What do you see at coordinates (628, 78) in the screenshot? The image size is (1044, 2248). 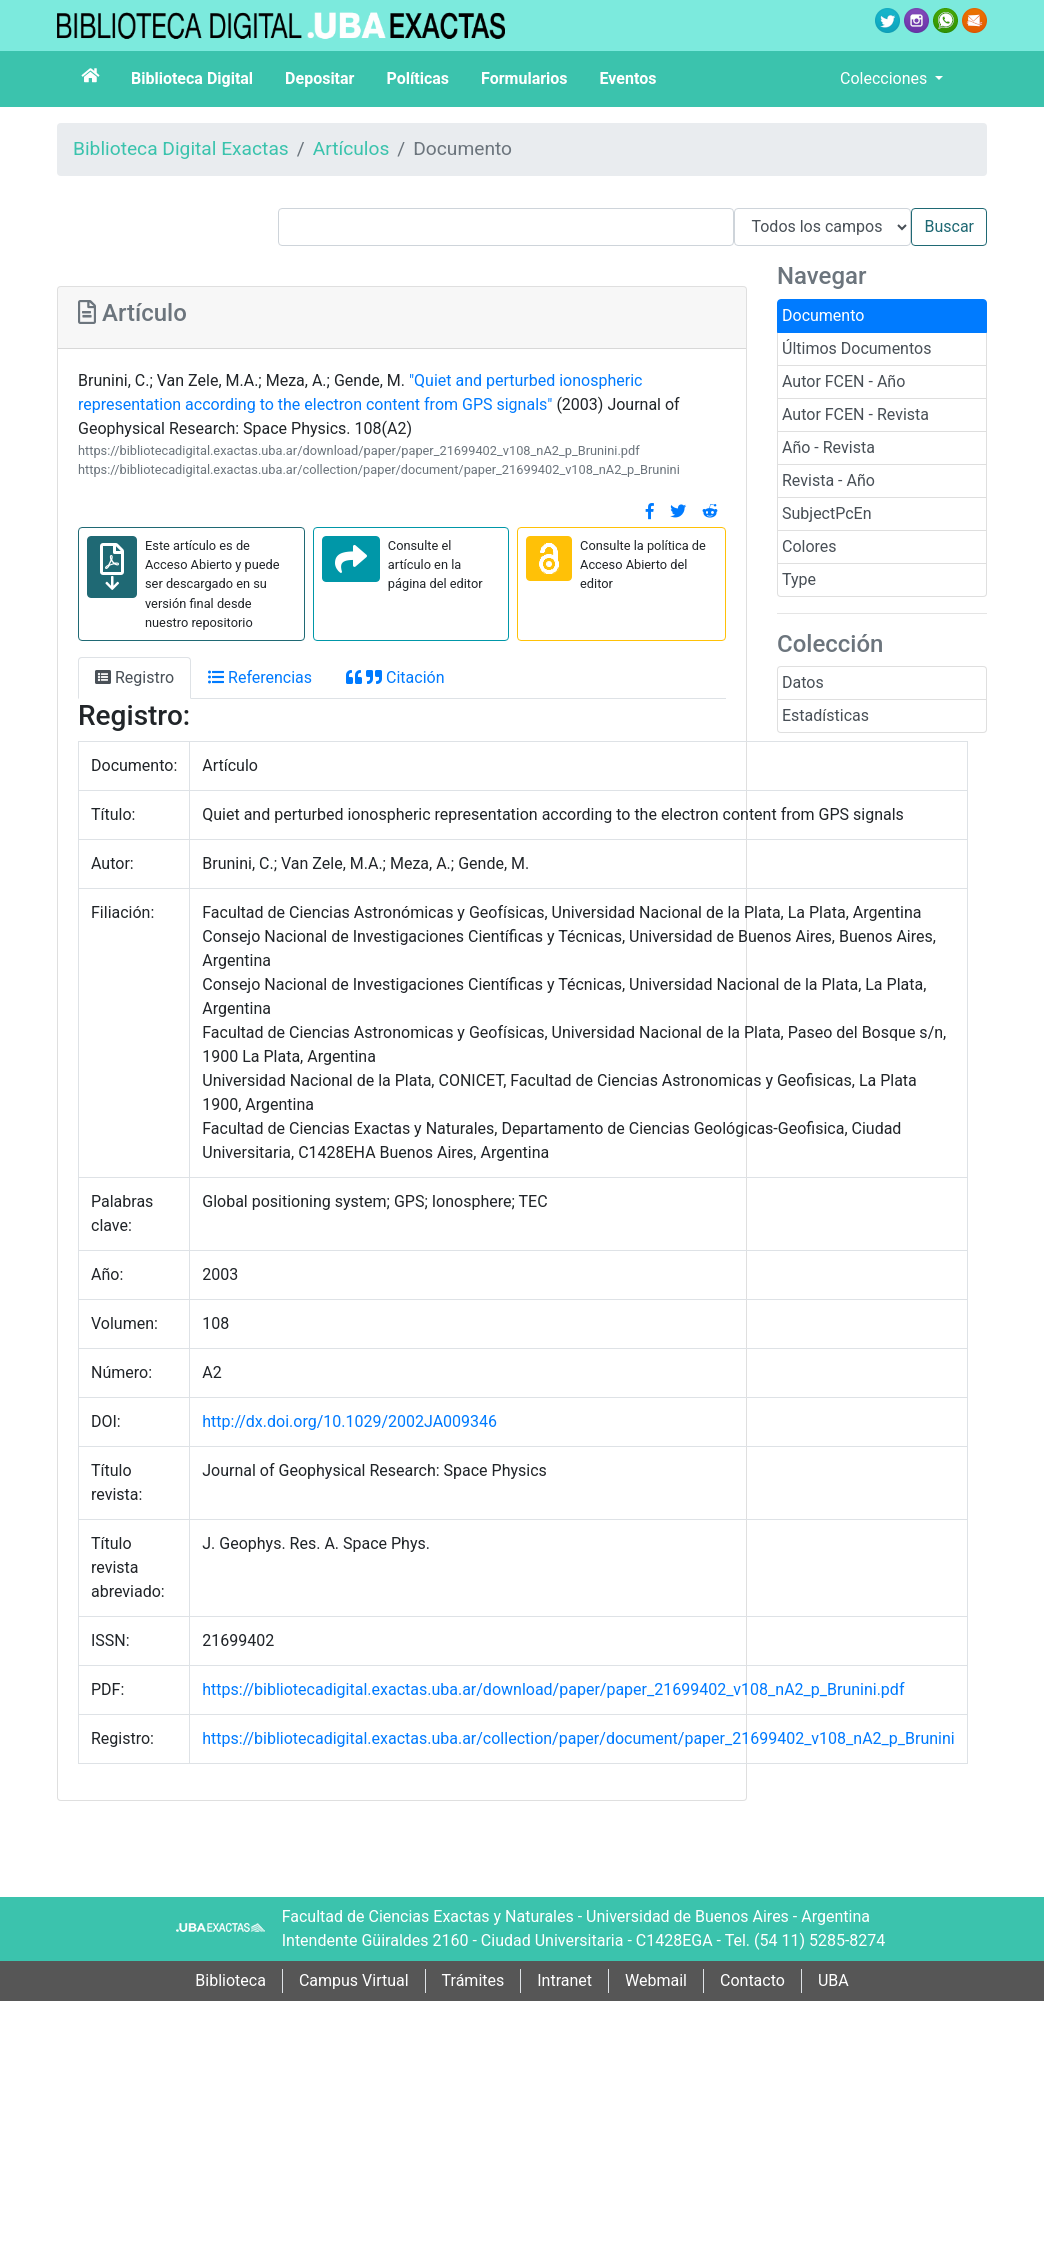 I see `Eventos` at bounding box center [628, 78].